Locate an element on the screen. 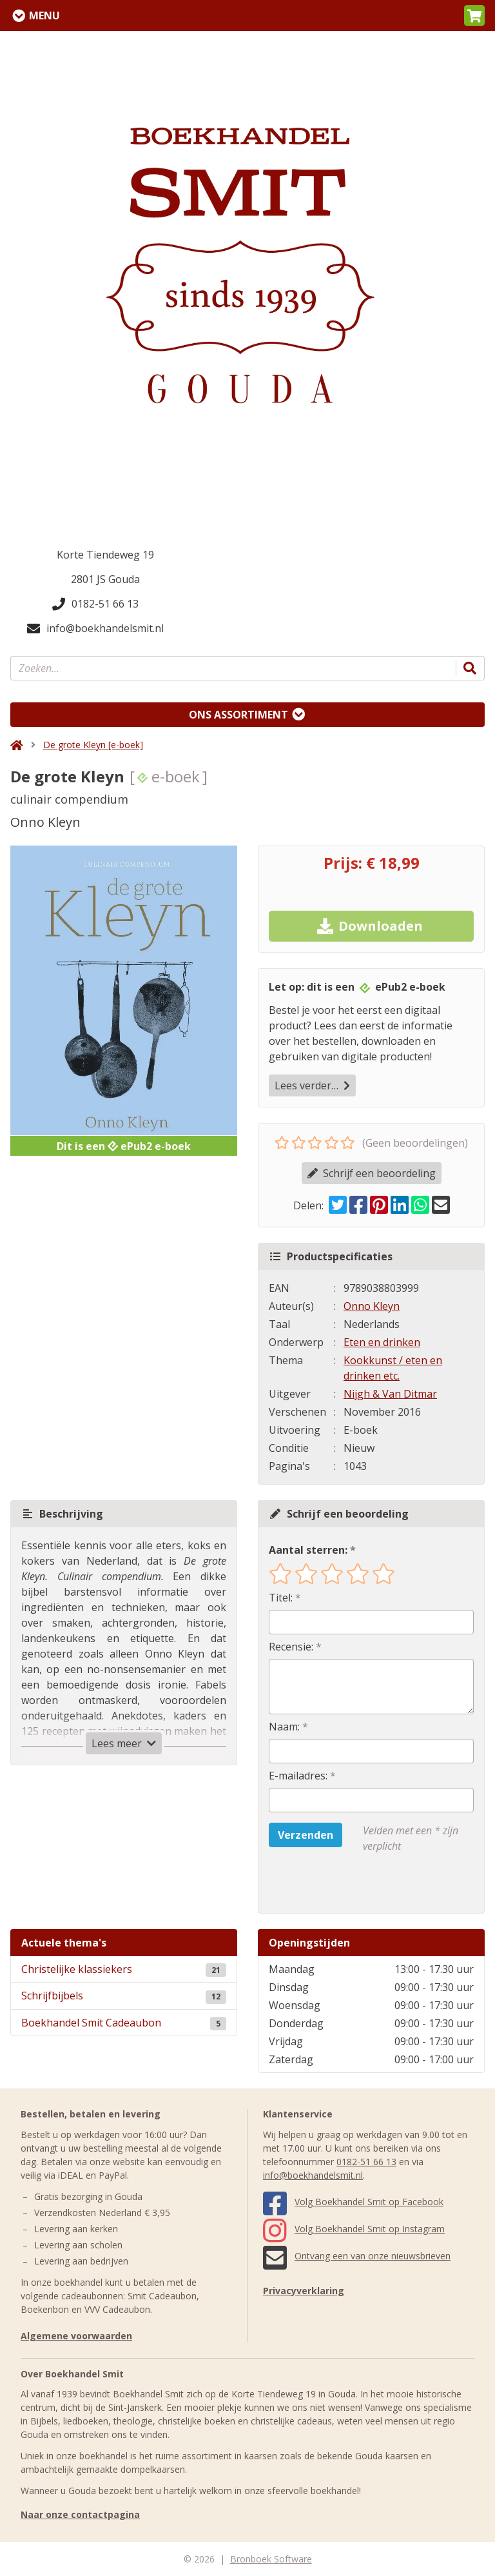 The height and width of the screenshot is (2576, 495). Bronboek Software is located at coordinates (271, 2559).